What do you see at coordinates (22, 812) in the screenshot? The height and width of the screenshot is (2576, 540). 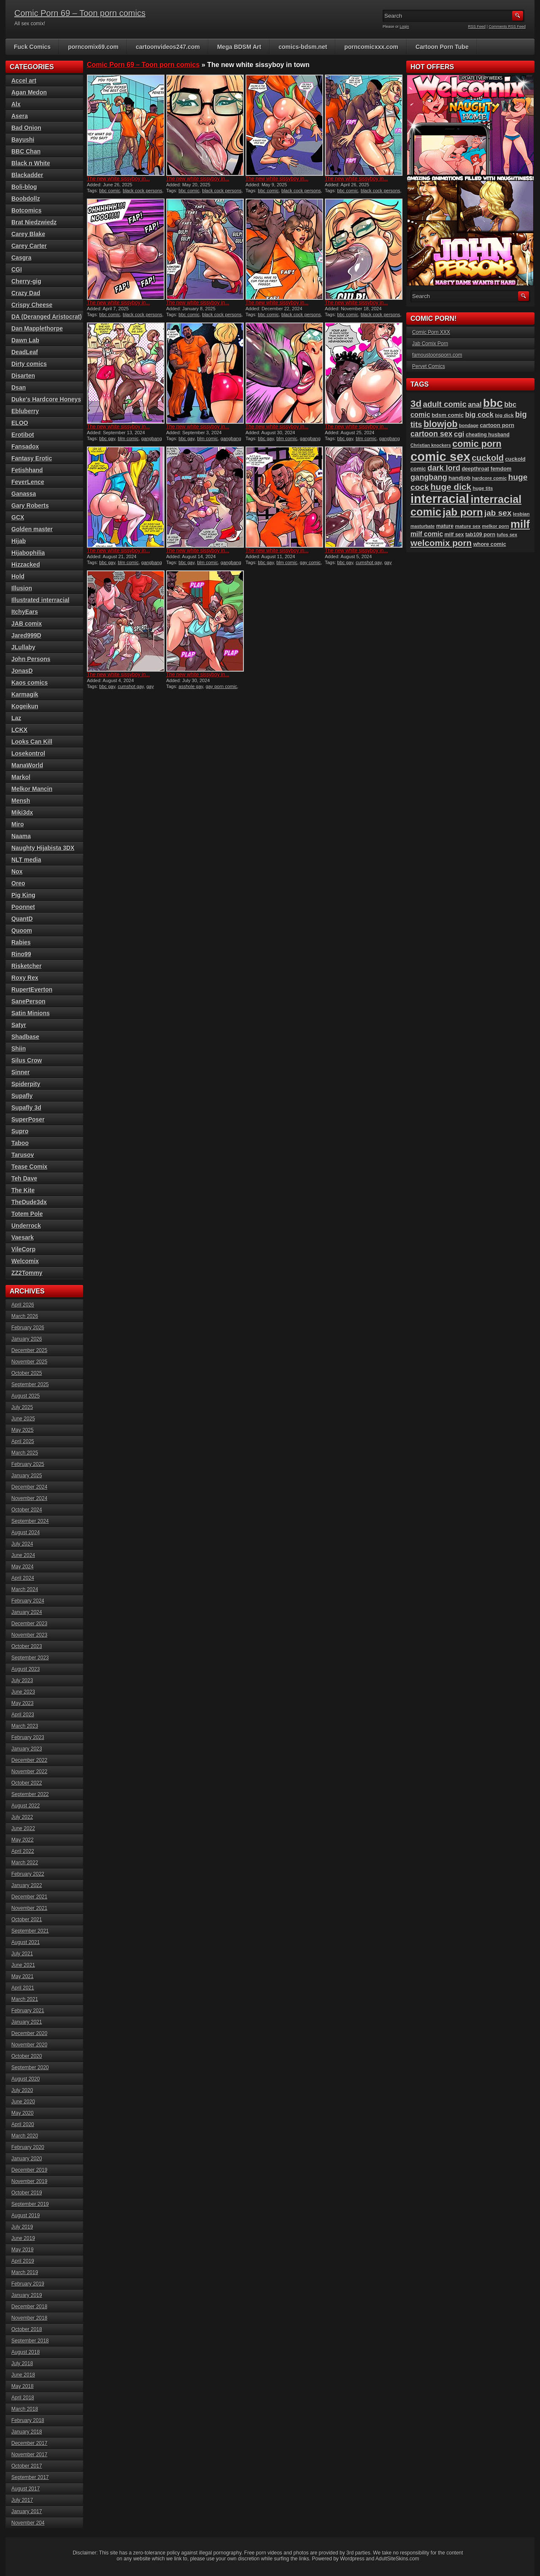 I see `Miki3dx` at bounding box center [22, 812].